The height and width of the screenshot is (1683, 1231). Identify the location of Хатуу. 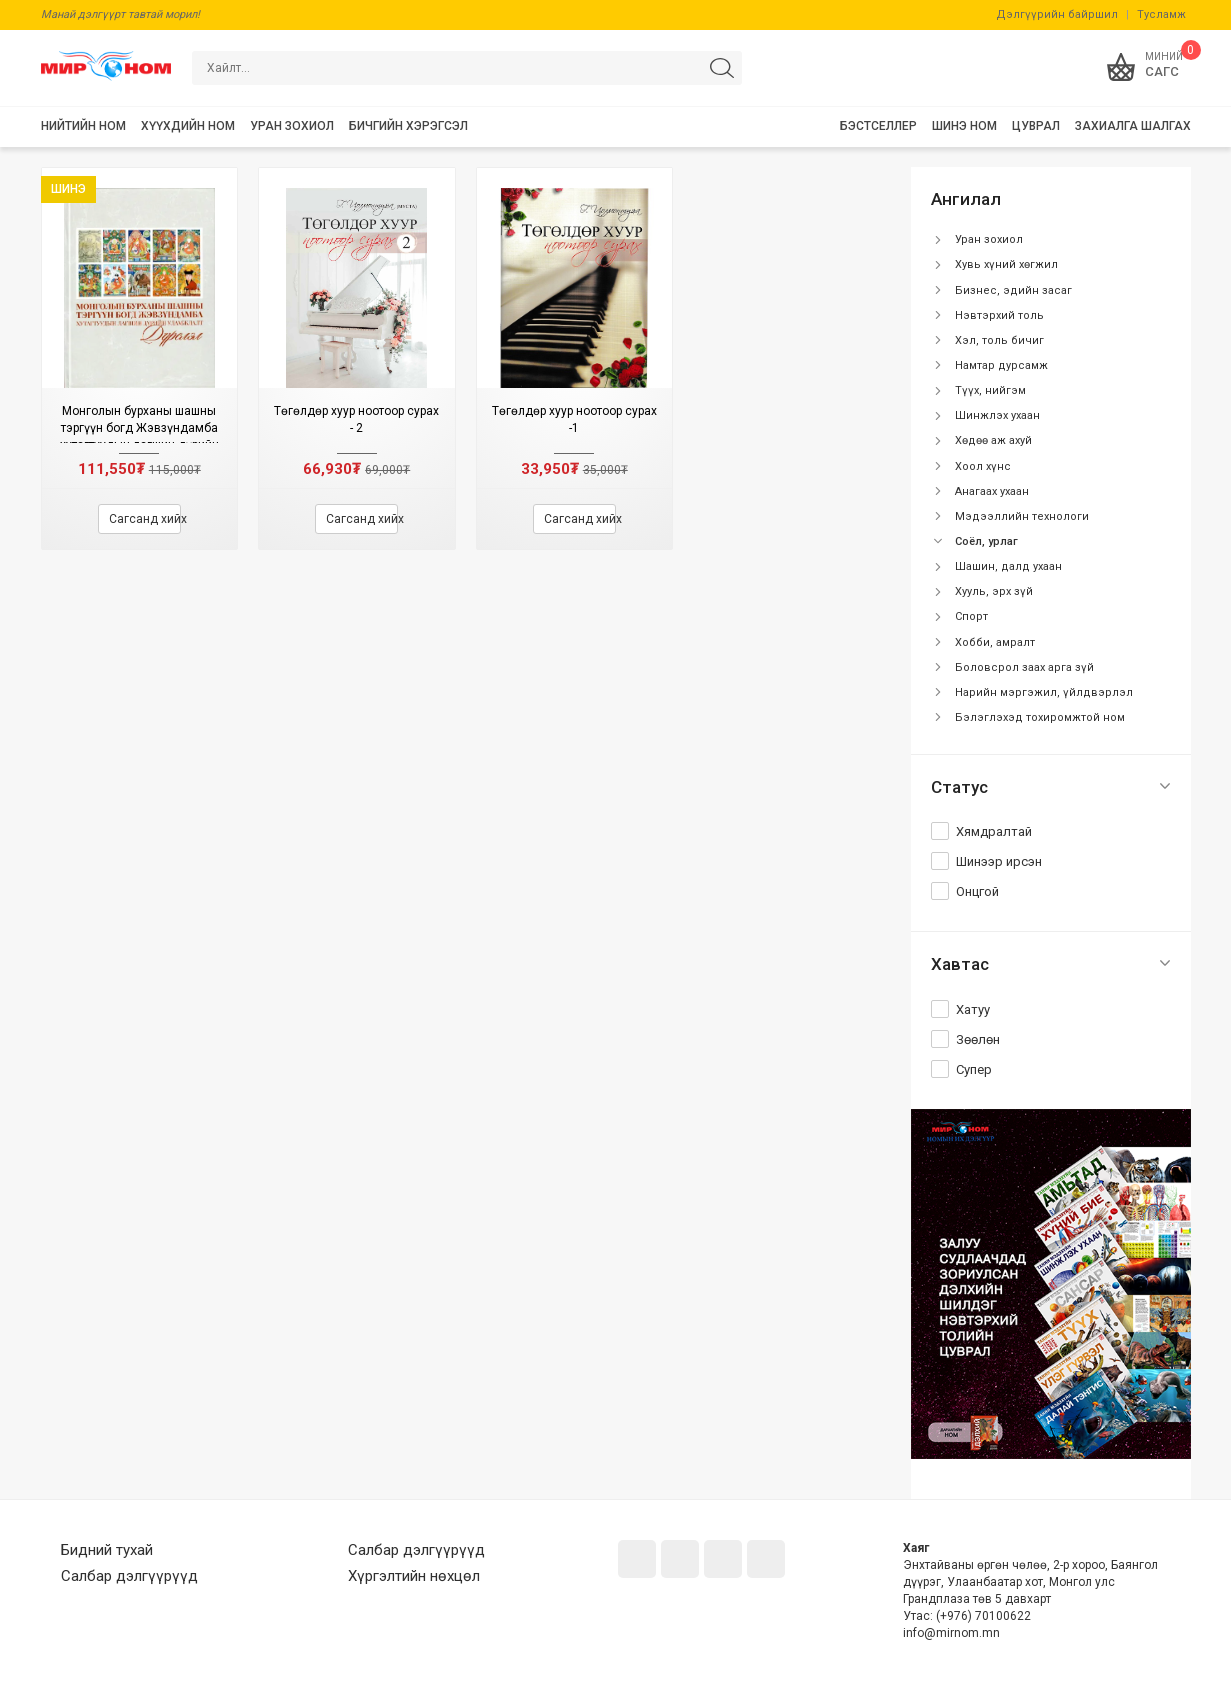
(973, 1009).